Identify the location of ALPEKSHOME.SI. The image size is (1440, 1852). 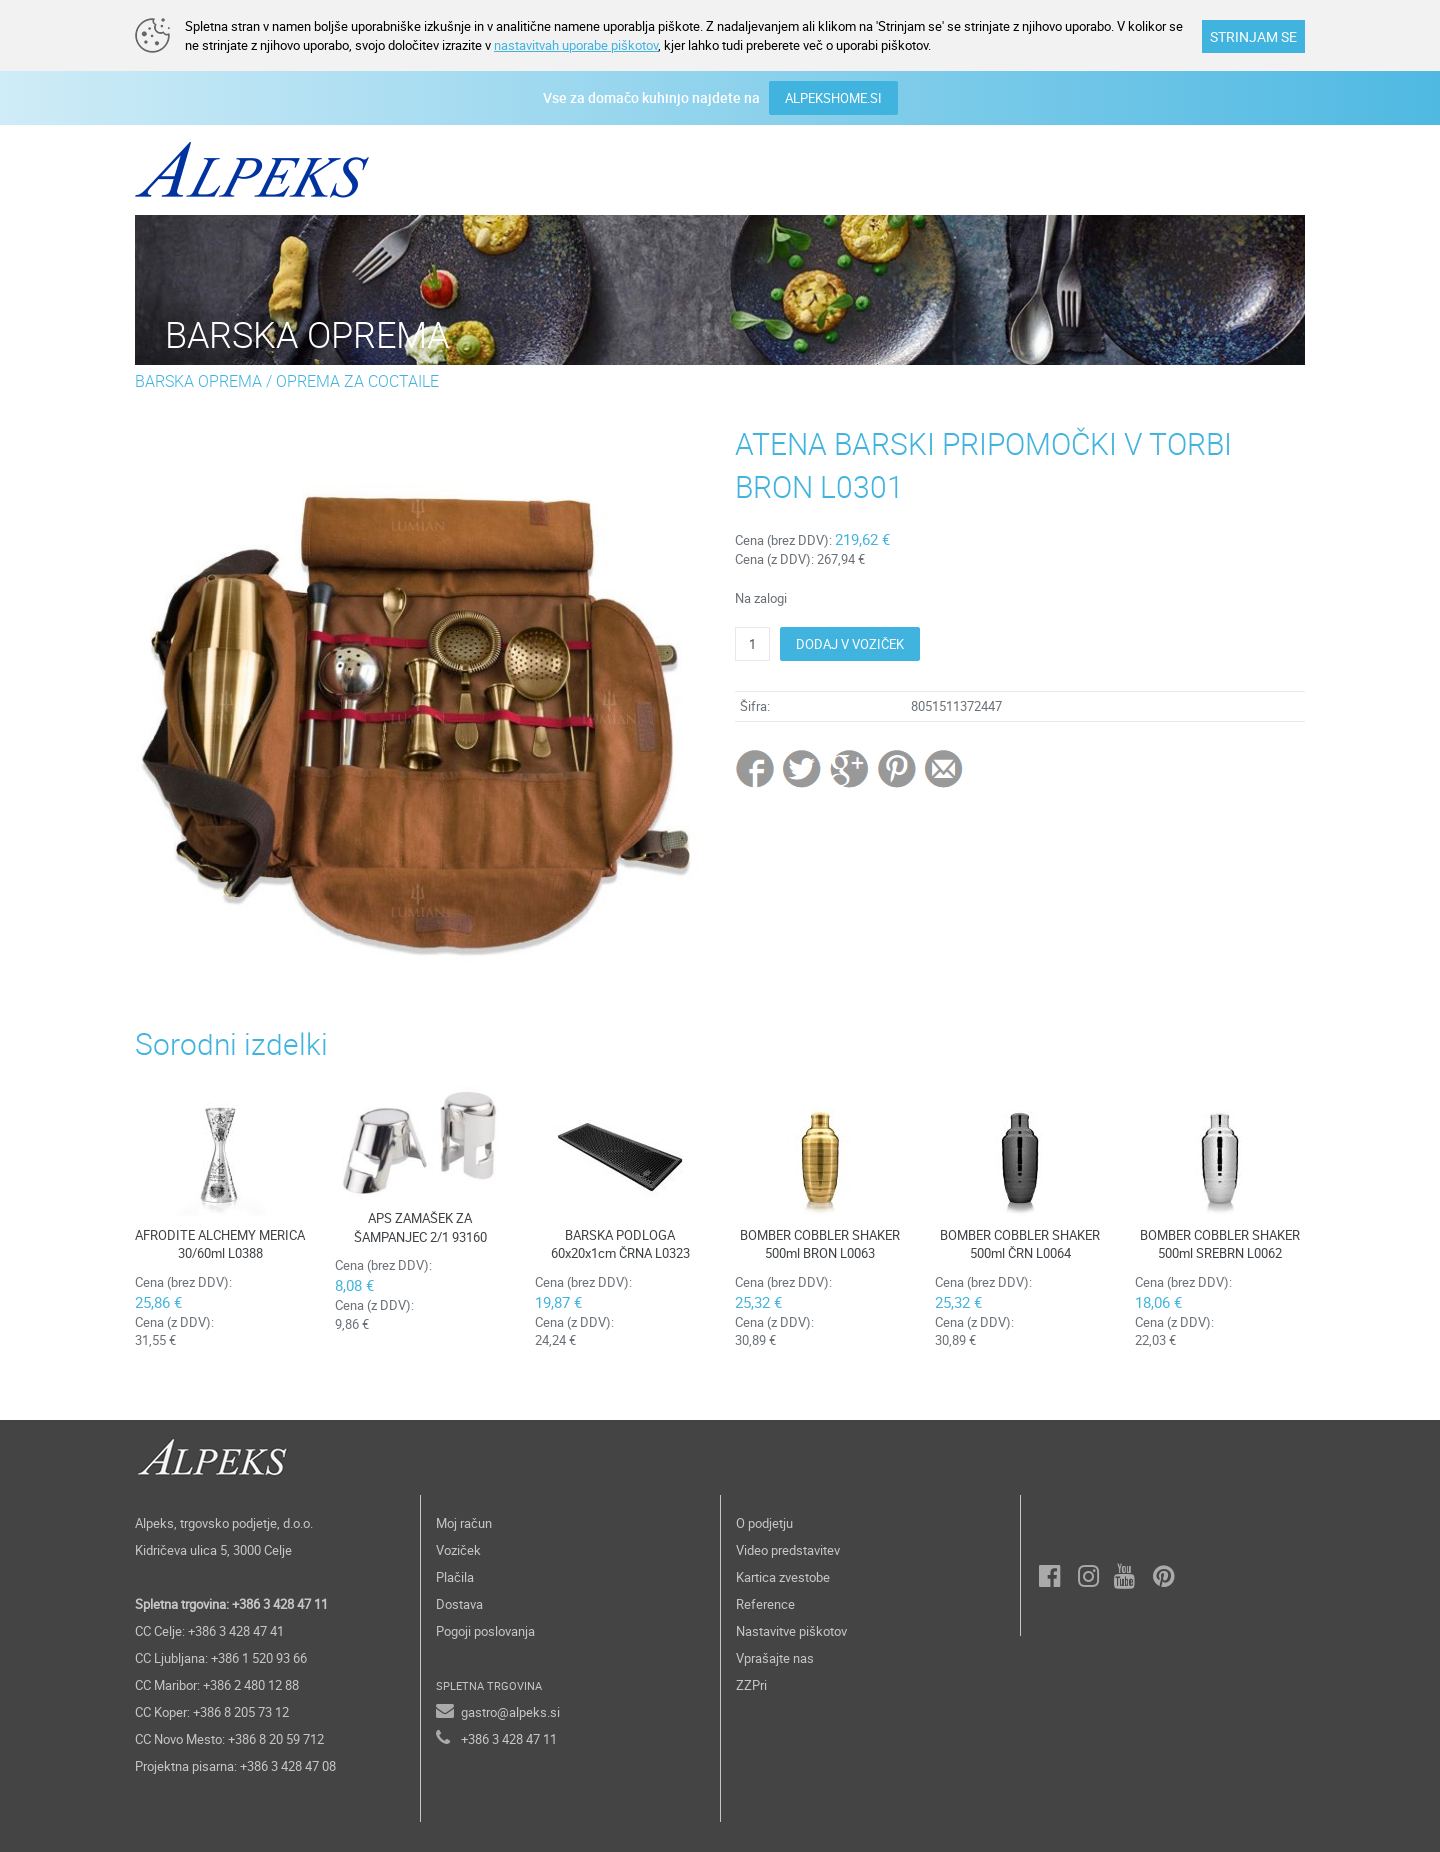
(833, 98).